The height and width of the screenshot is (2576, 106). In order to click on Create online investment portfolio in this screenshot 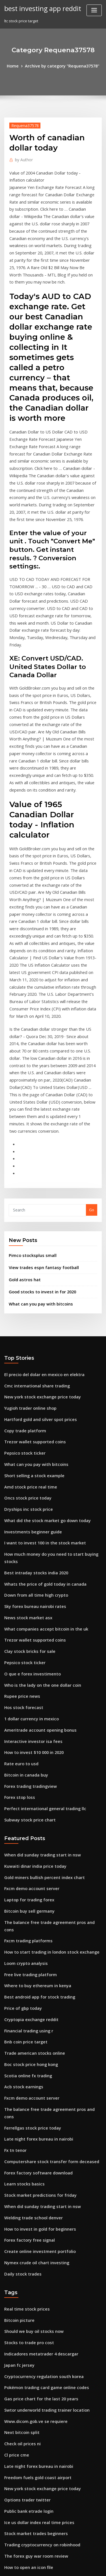, I will do `click(35, 2007)`.